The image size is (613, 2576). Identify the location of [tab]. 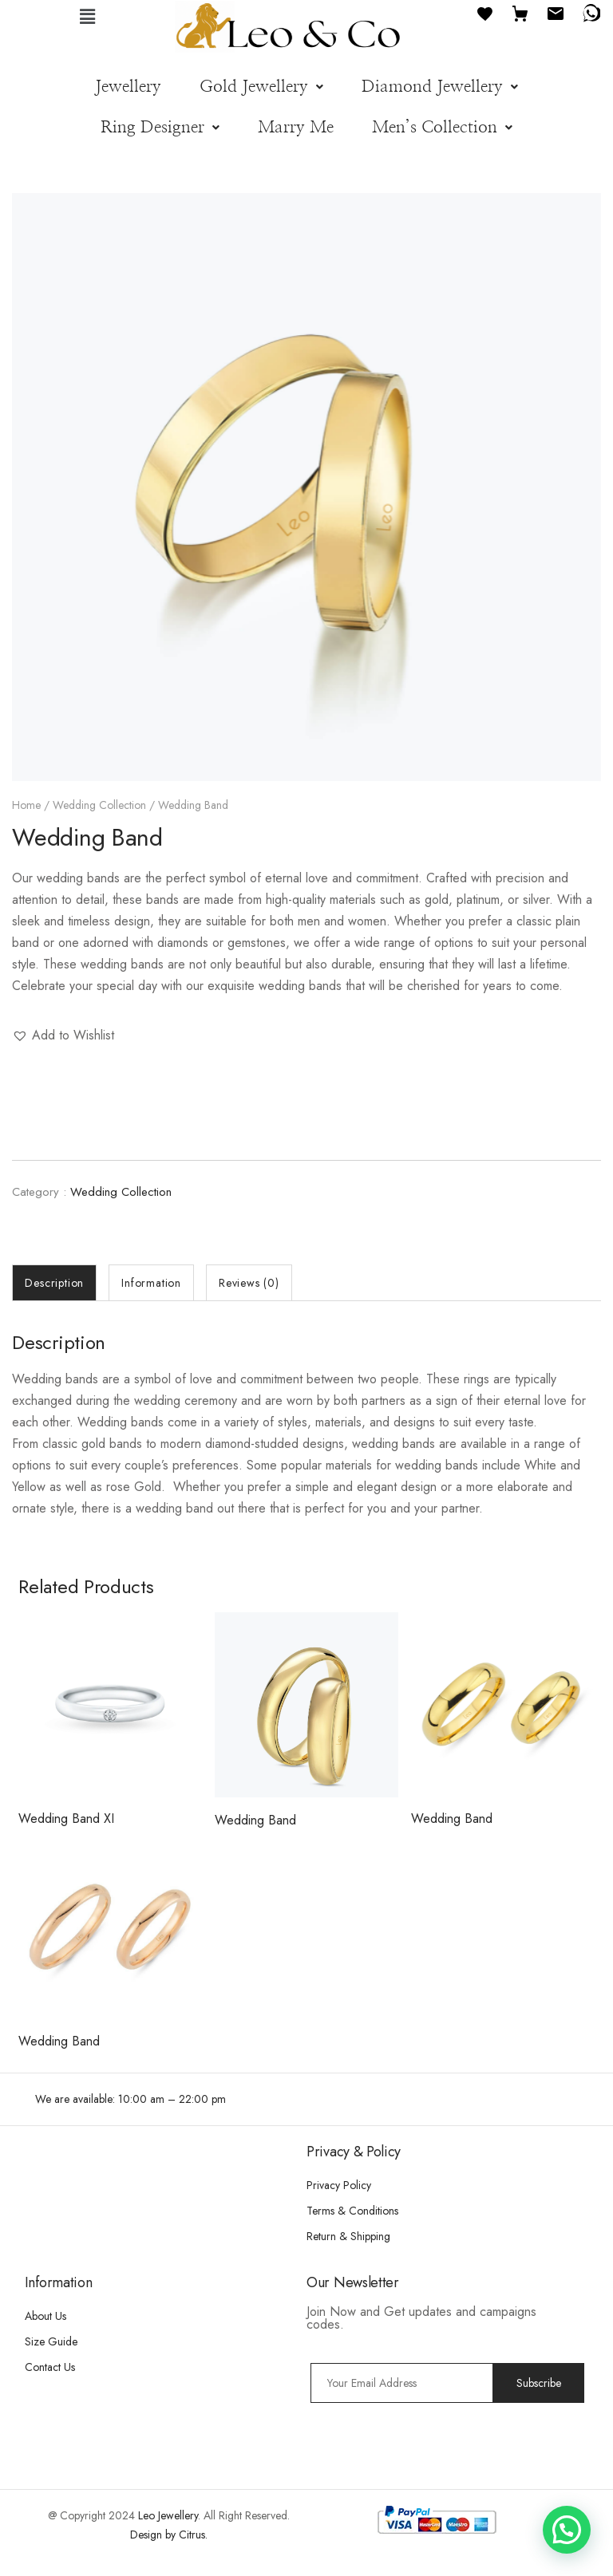
(54, 1282).